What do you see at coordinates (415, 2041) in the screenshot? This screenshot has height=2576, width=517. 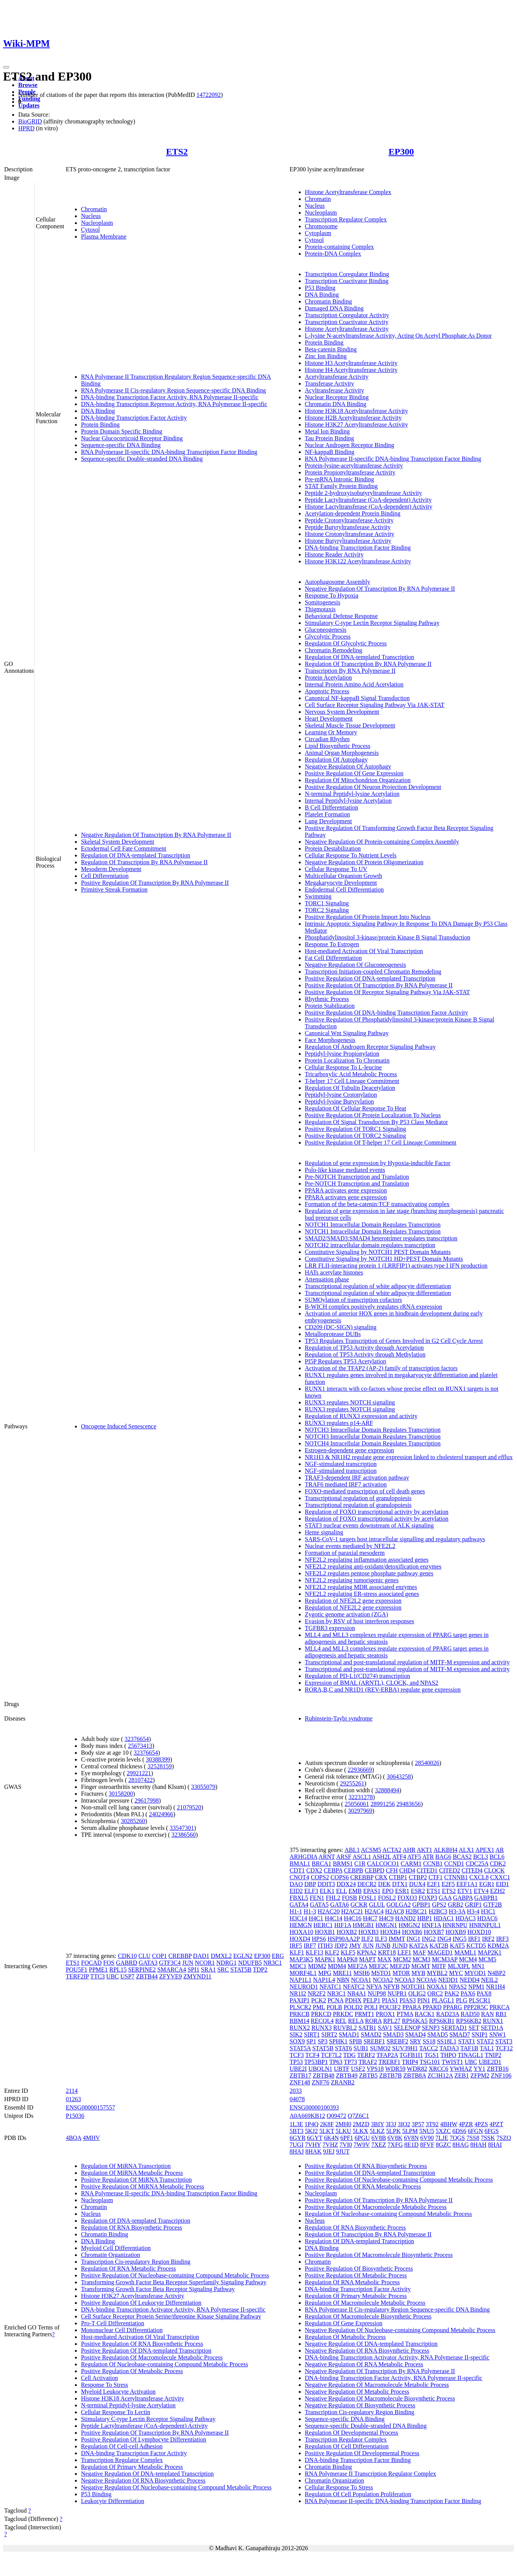 I see `SRY` at bounding box center [415, 2041].